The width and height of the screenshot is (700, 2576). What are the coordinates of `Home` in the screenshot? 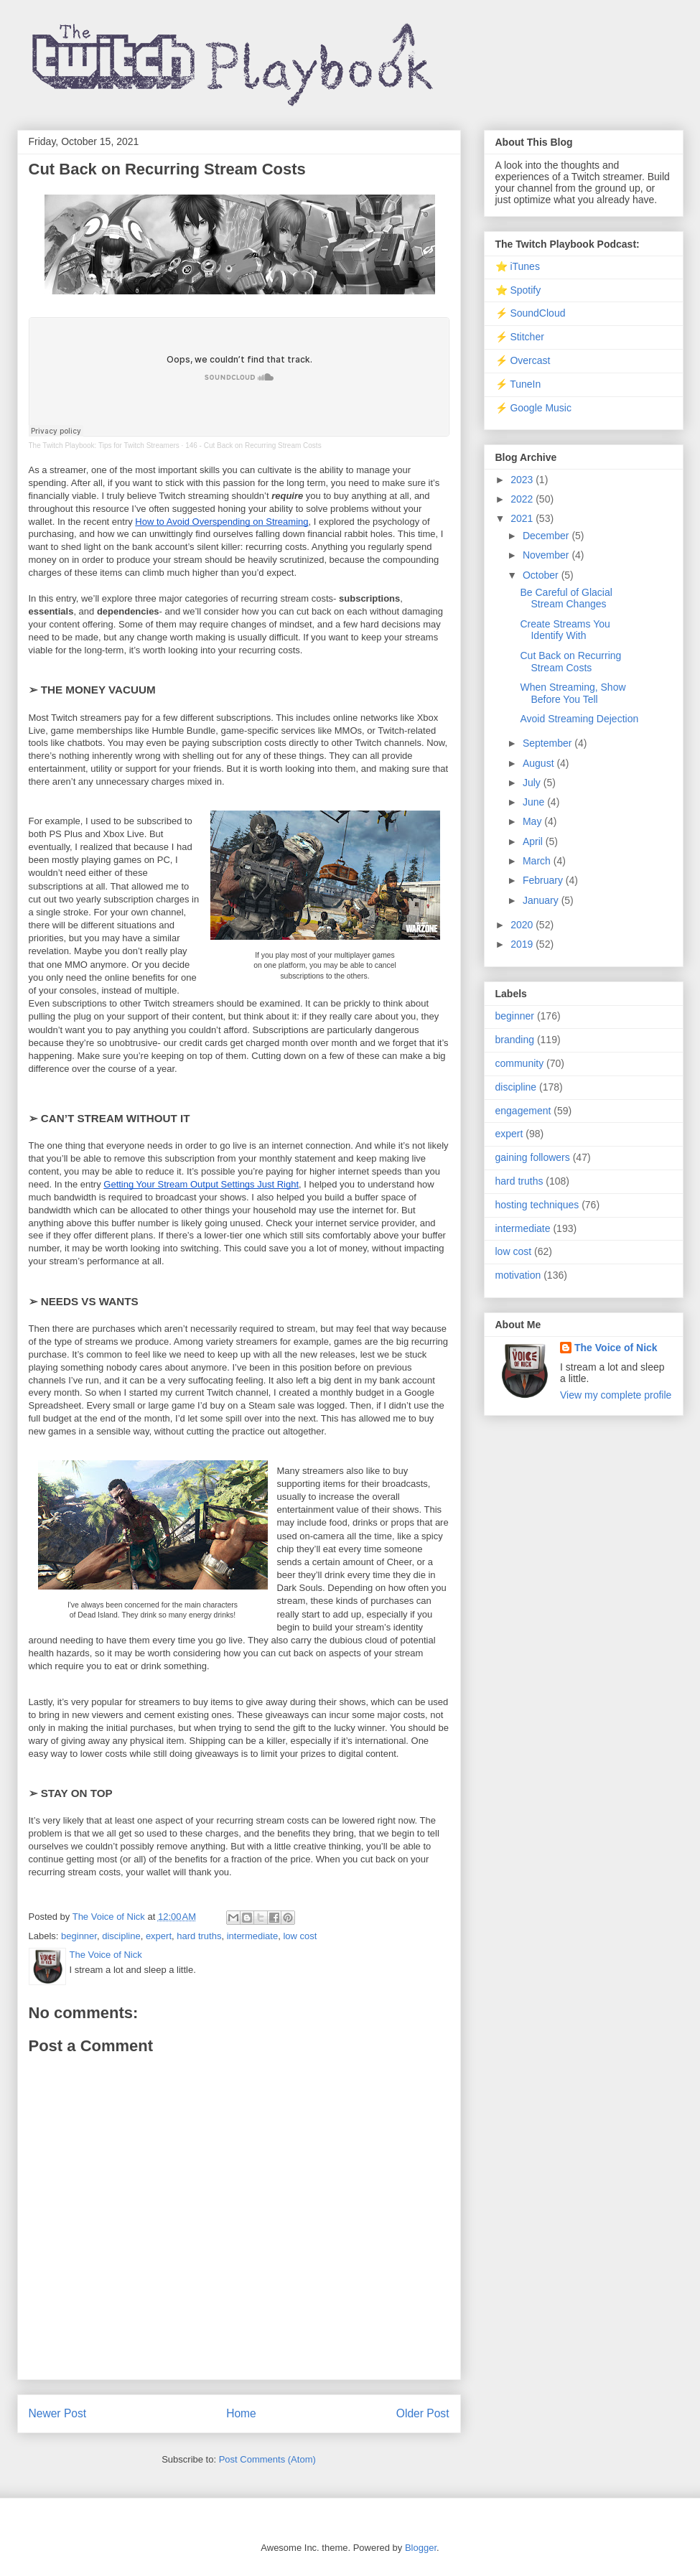 It's located at (241, 2413).